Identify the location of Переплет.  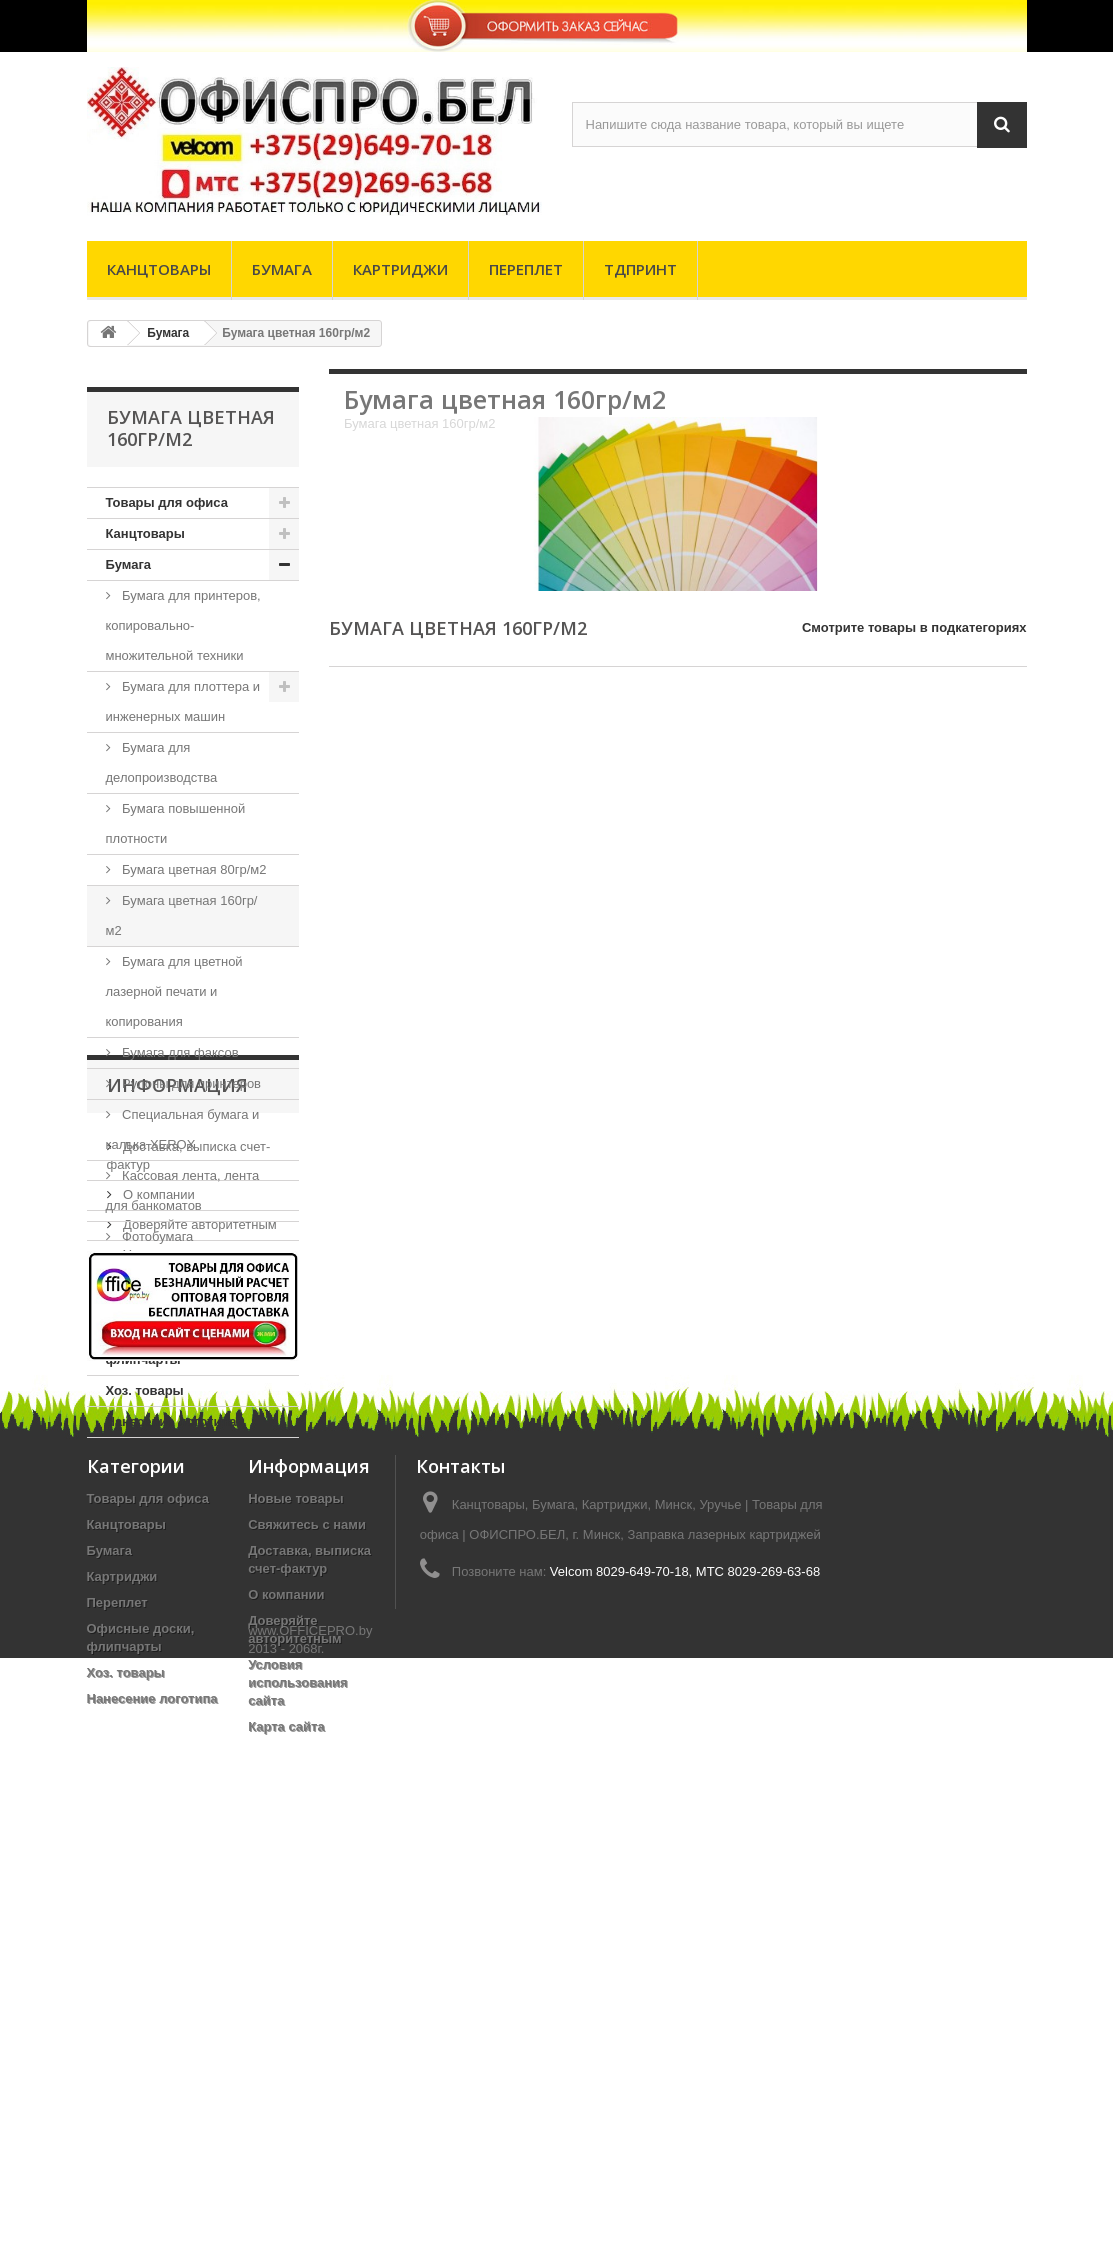
(526, 269).